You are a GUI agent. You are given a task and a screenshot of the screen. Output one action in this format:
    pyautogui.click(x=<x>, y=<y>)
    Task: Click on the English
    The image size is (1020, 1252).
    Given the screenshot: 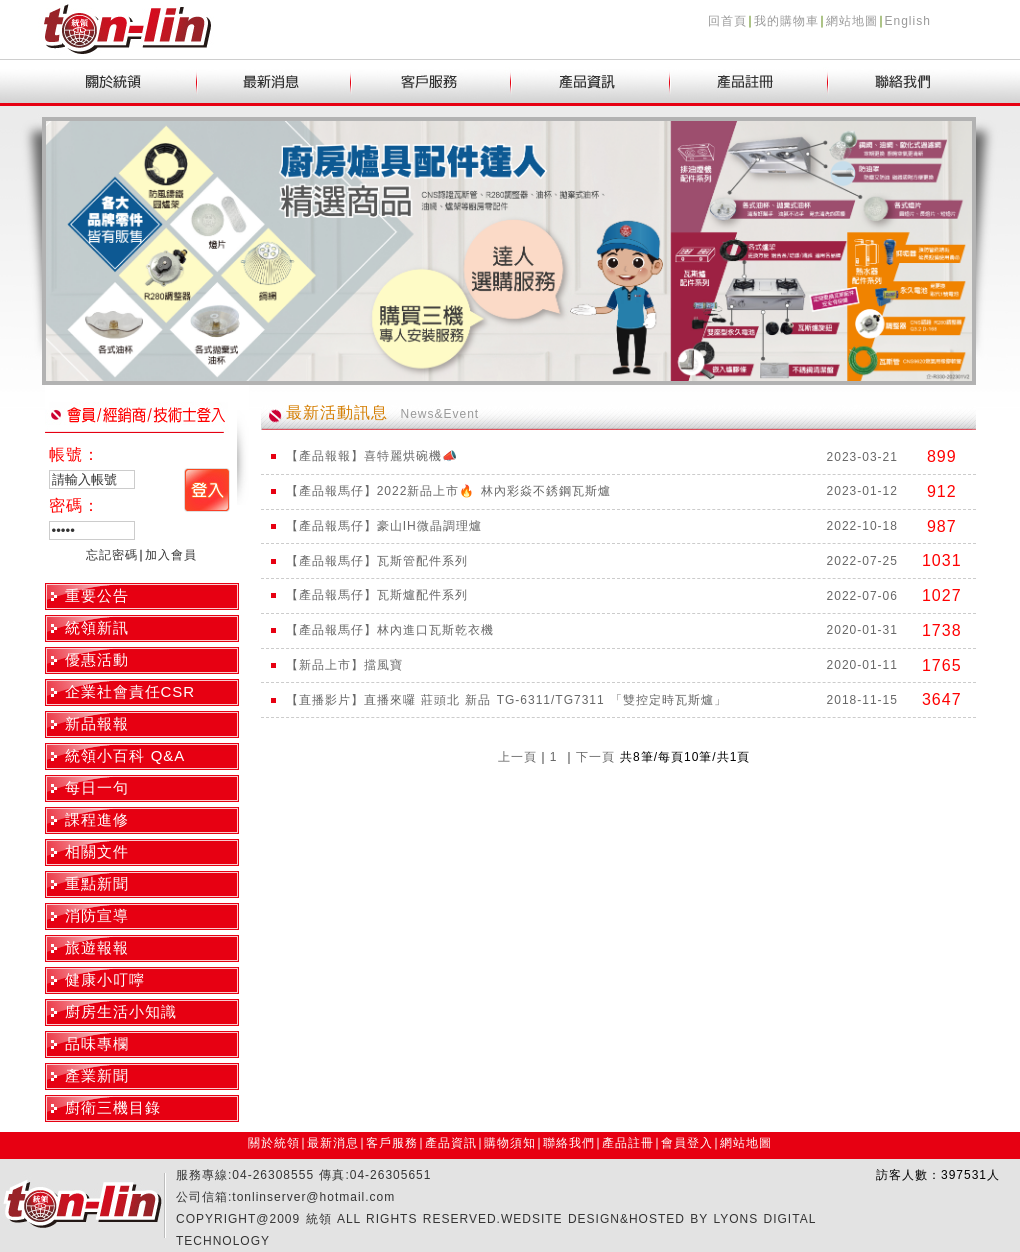 What is the action you would take?
    pyautogui.click(x=908, y=21)
    